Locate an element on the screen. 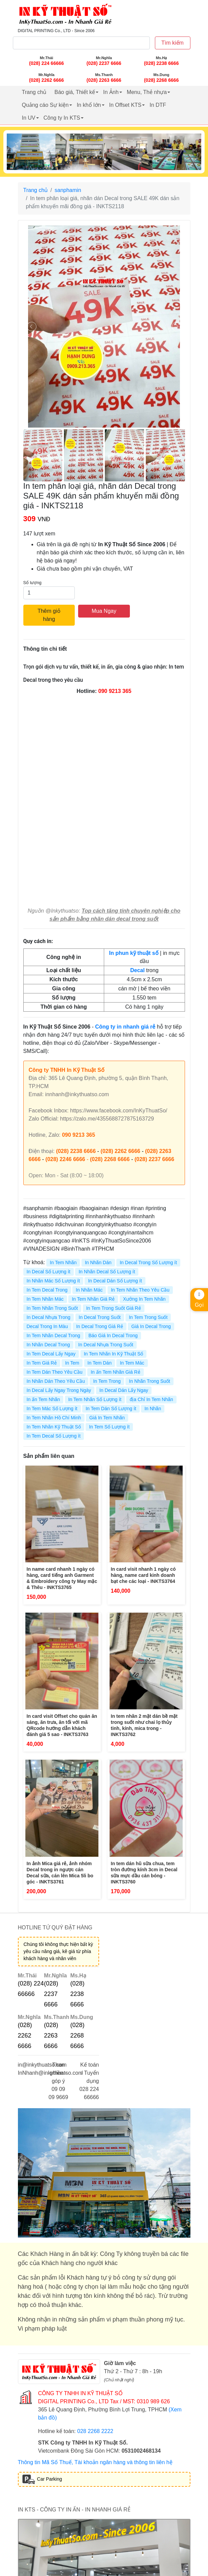  In UV is located at coordinates (29, 118).